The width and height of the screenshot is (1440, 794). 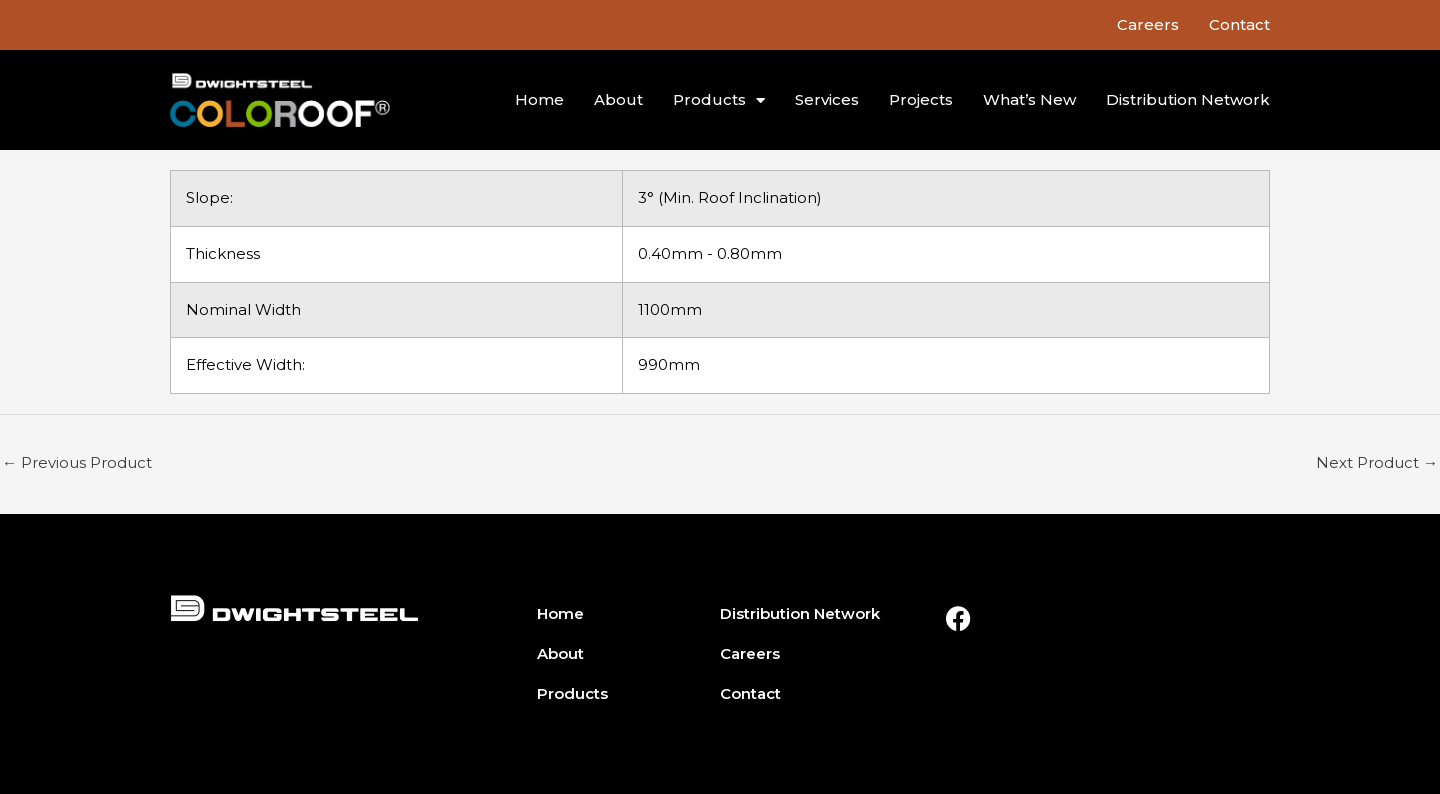 I want to click on Previous Product, so click(x=77, y=462).